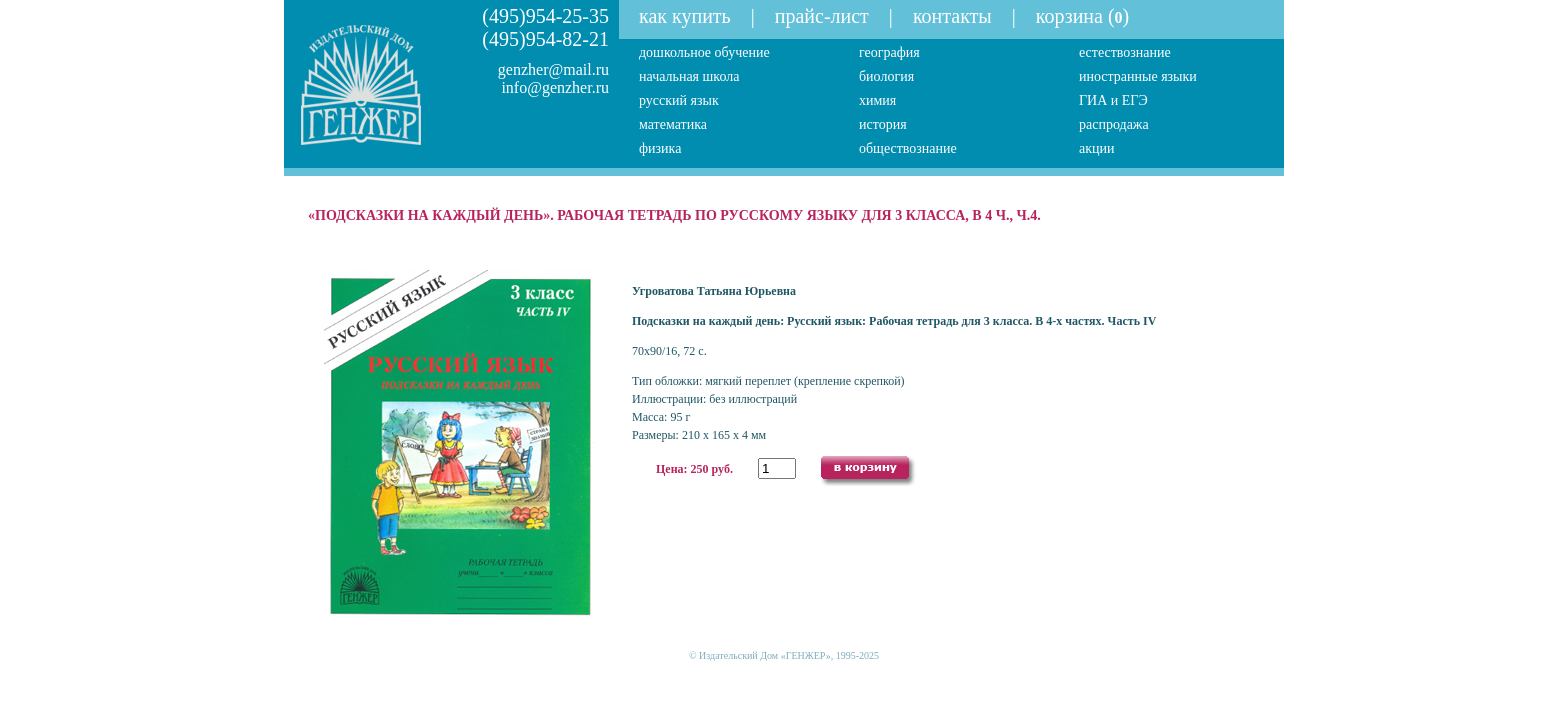 Image resolution: width=1568 pixels, height=720 pixels. What do you see at coordinates (1097, 148) in the screenshot?
I see `акции` at bounding box center [1097, 148].